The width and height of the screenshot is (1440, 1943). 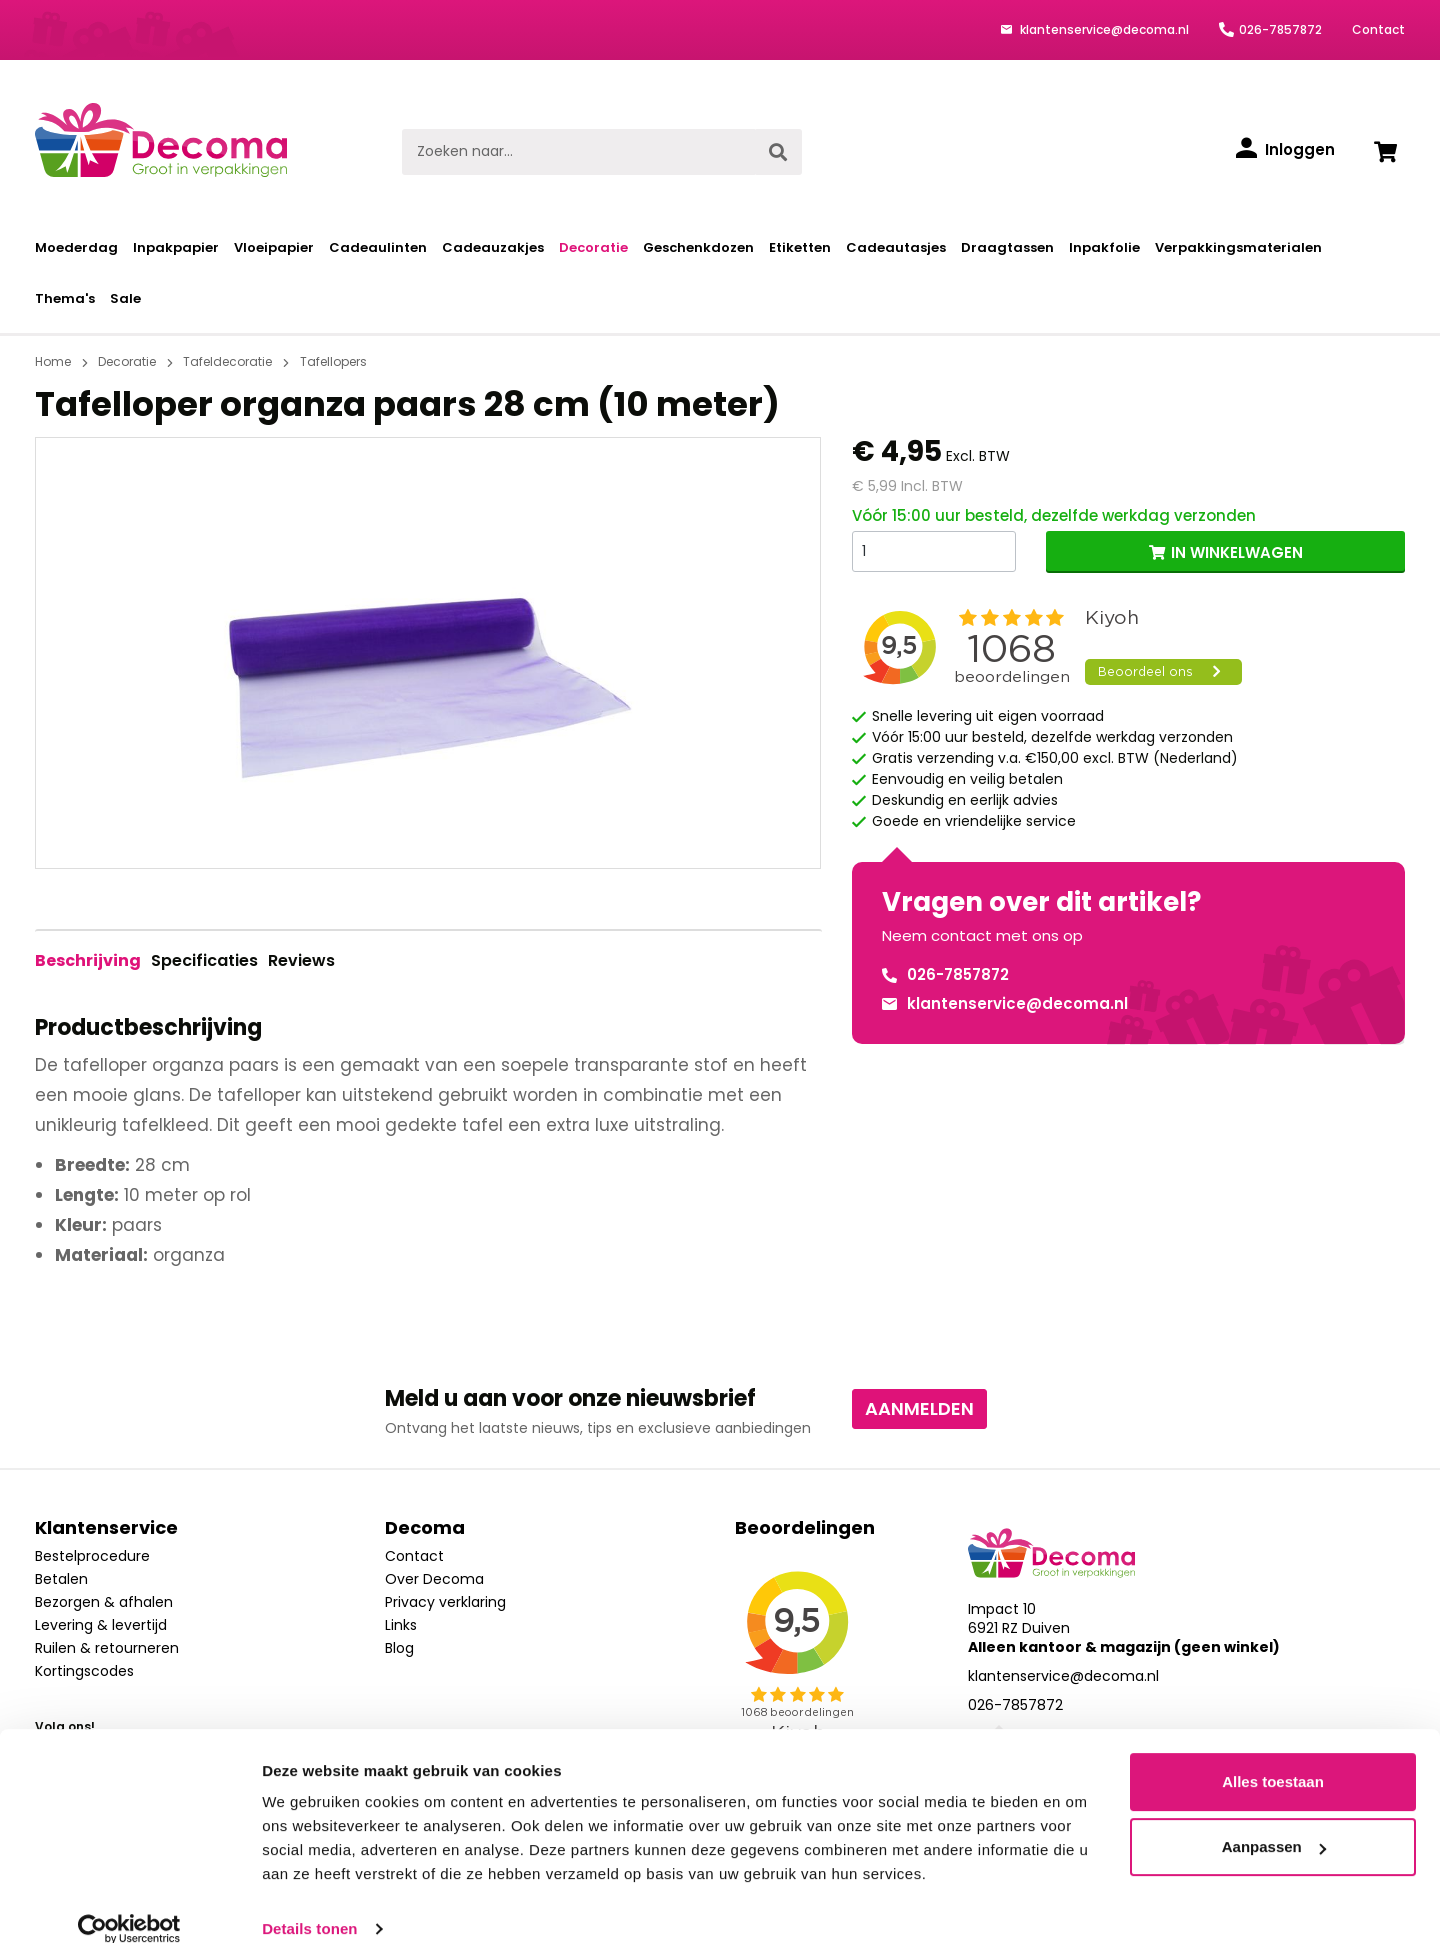 What do you see at coordinates (1274, 1821) in the screenshot?
I see `Aanpassen` at bounding box center [1274, 1821].